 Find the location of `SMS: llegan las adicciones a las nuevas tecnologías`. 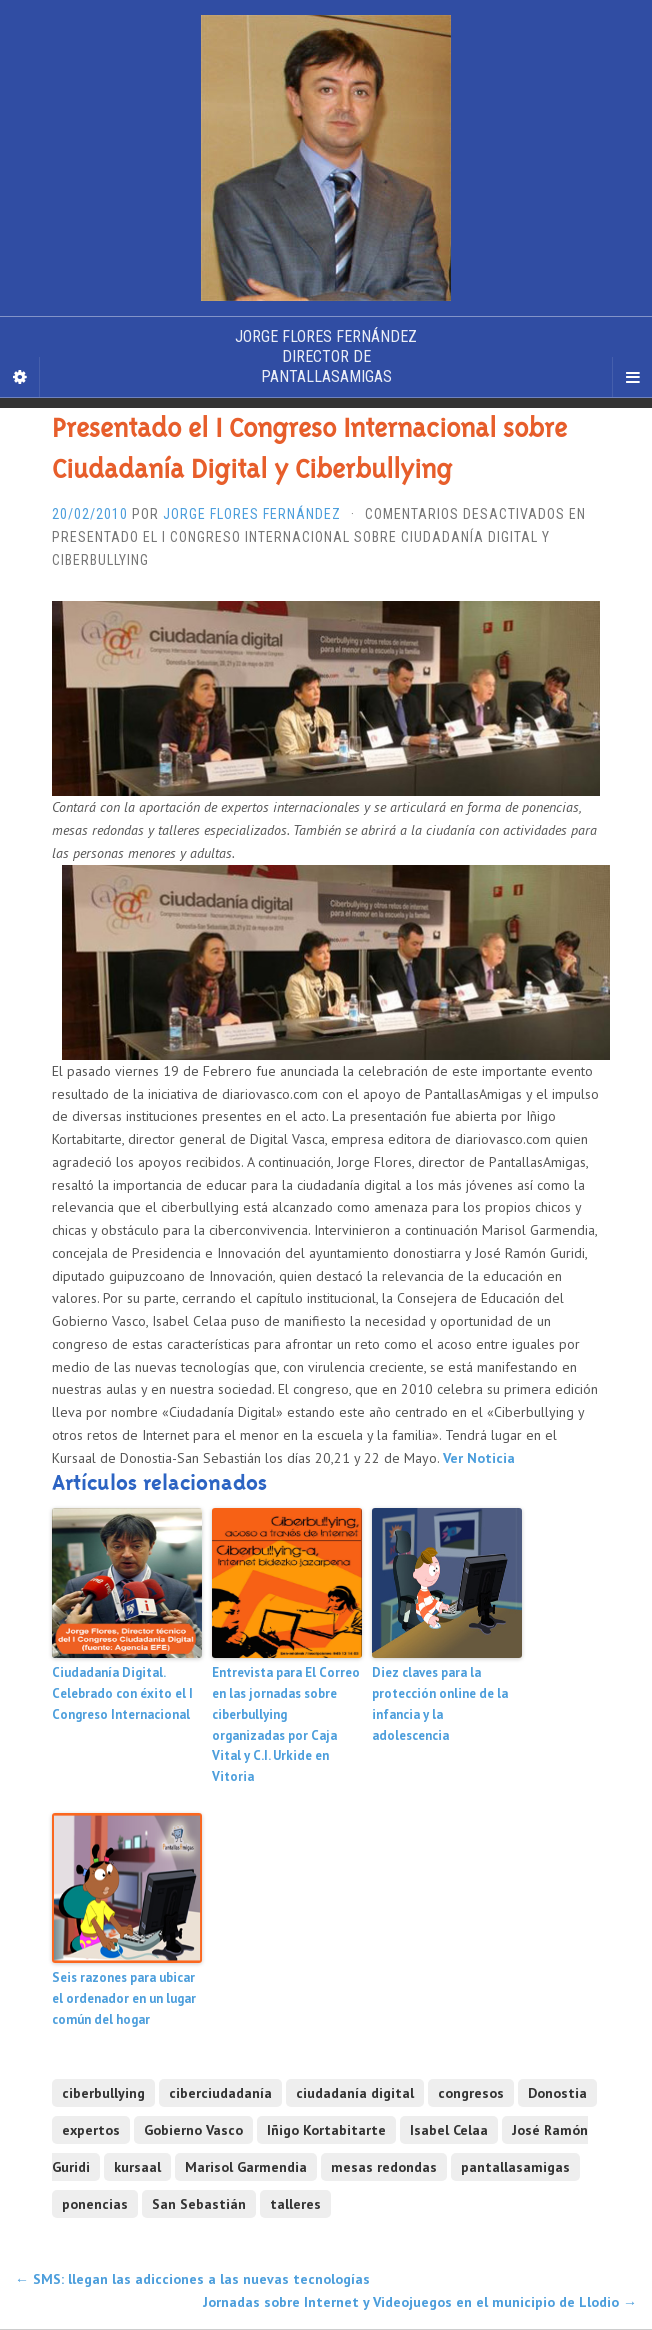

SMS: llegan las adicciones a las nuevas tecnologías is located at coordinates (192, 2279).